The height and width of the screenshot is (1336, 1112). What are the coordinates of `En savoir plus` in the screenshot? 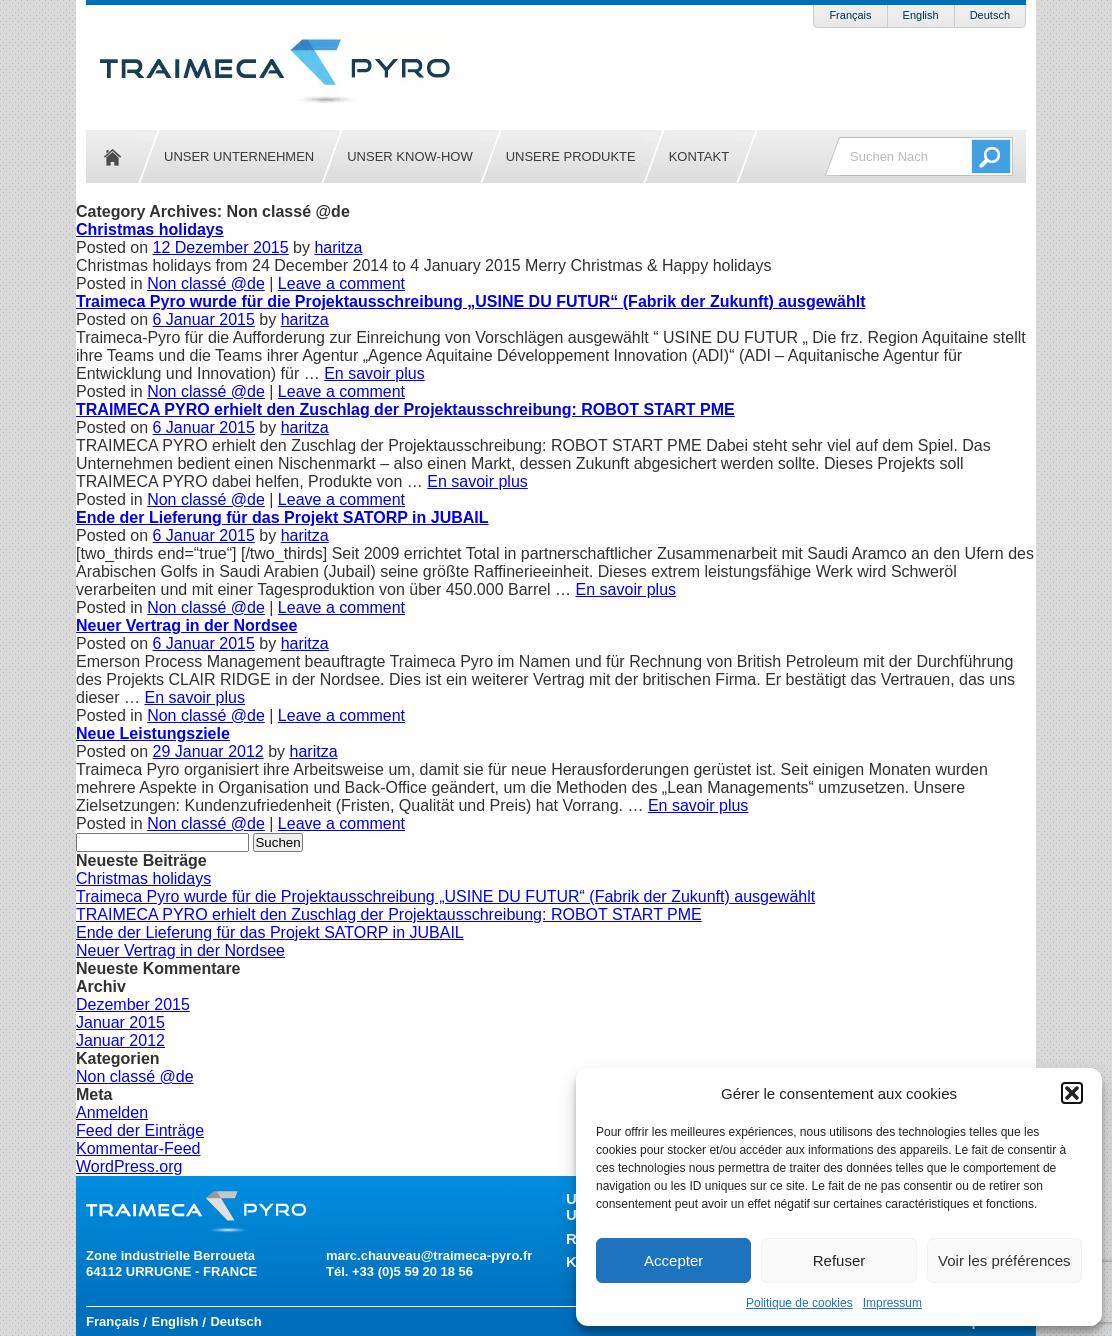 It's located at (374, 373).